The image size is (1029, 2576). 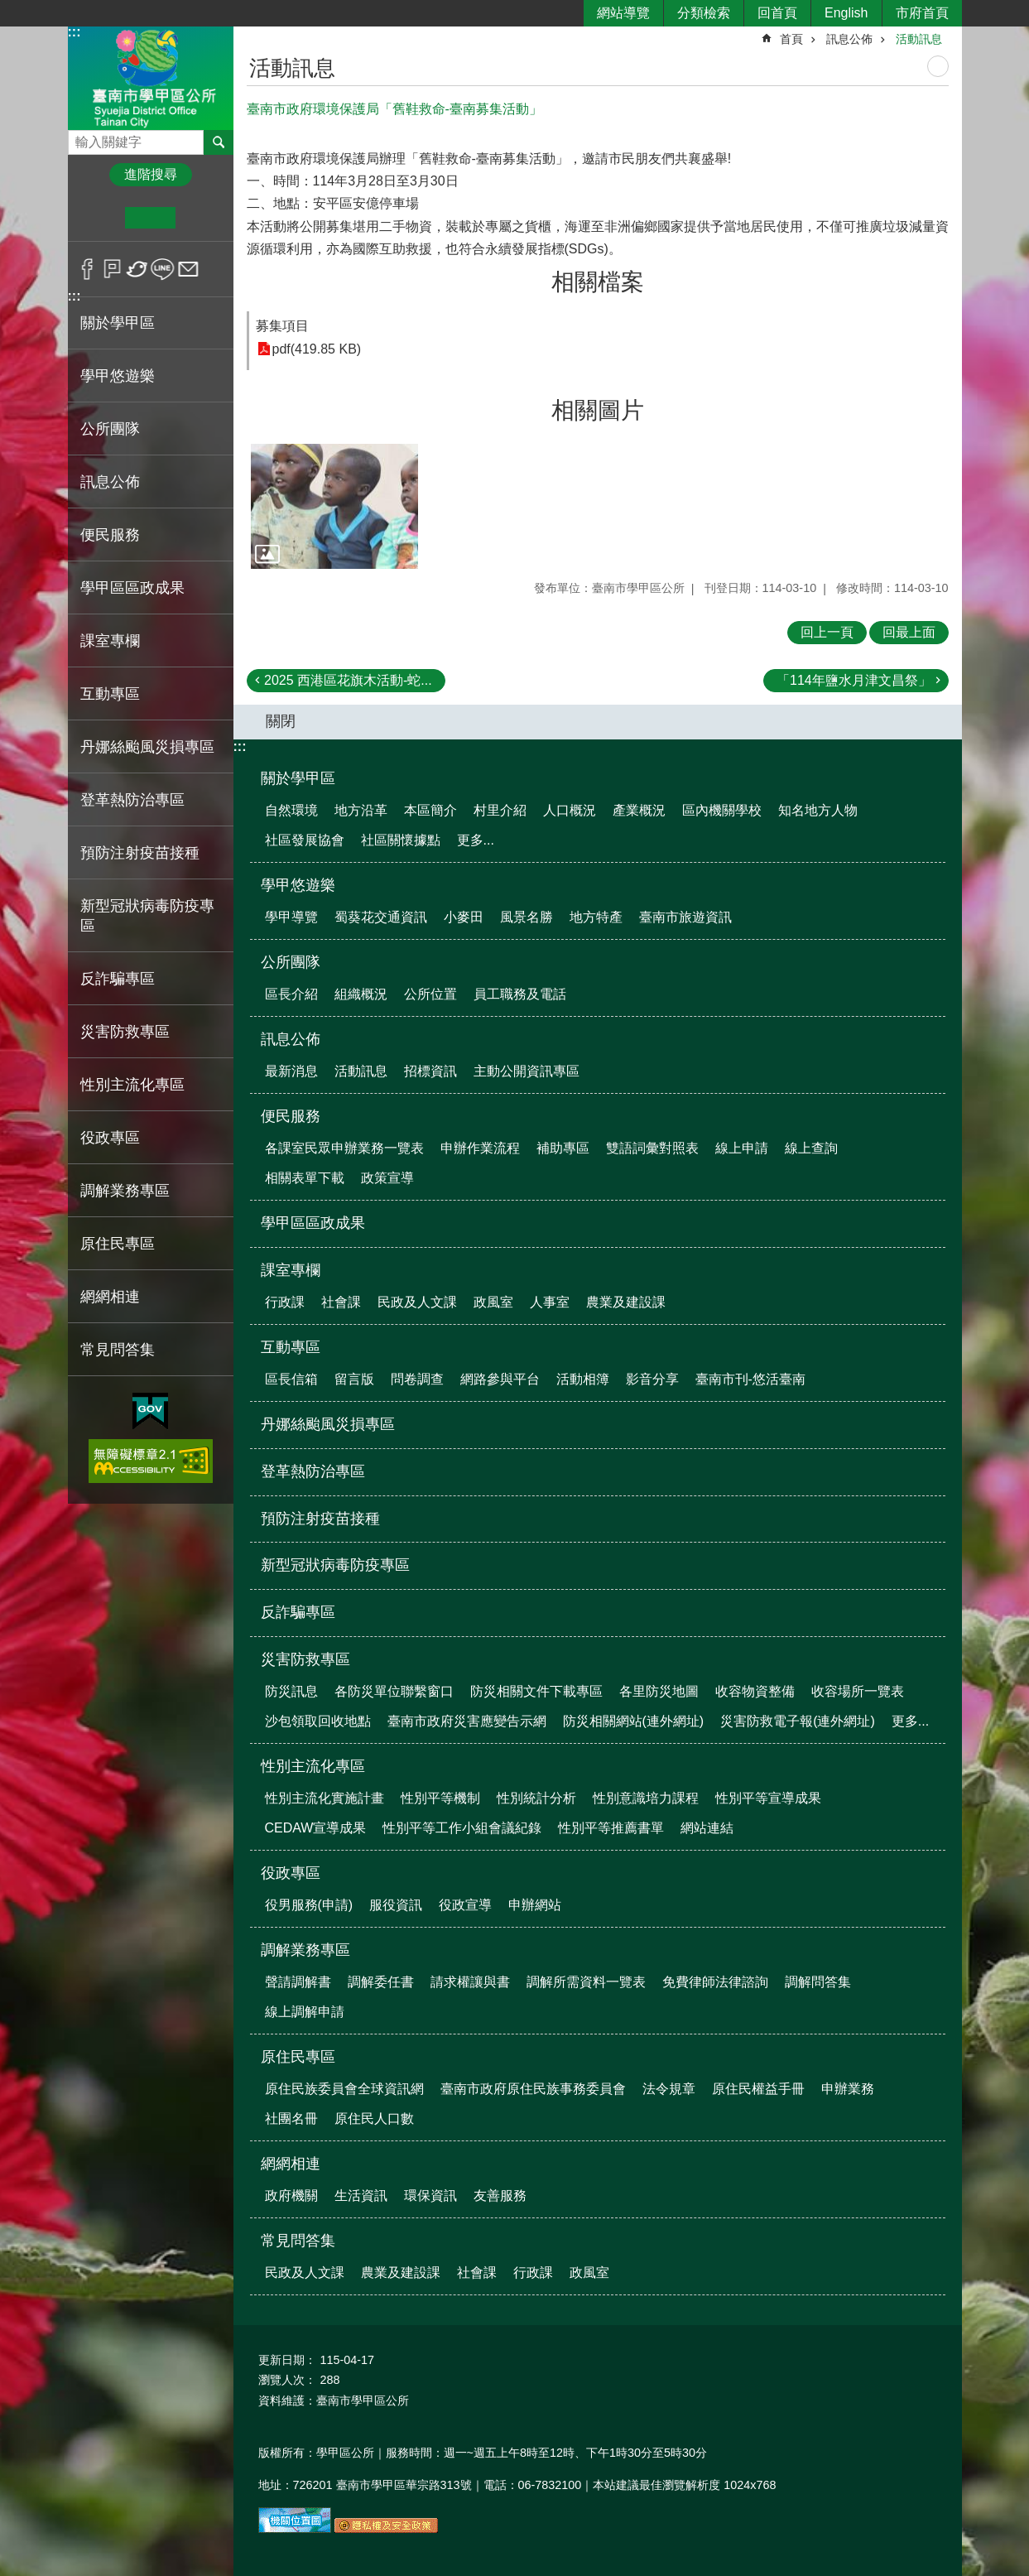 I want to click on 政風室, so click(x=493, y=1302).